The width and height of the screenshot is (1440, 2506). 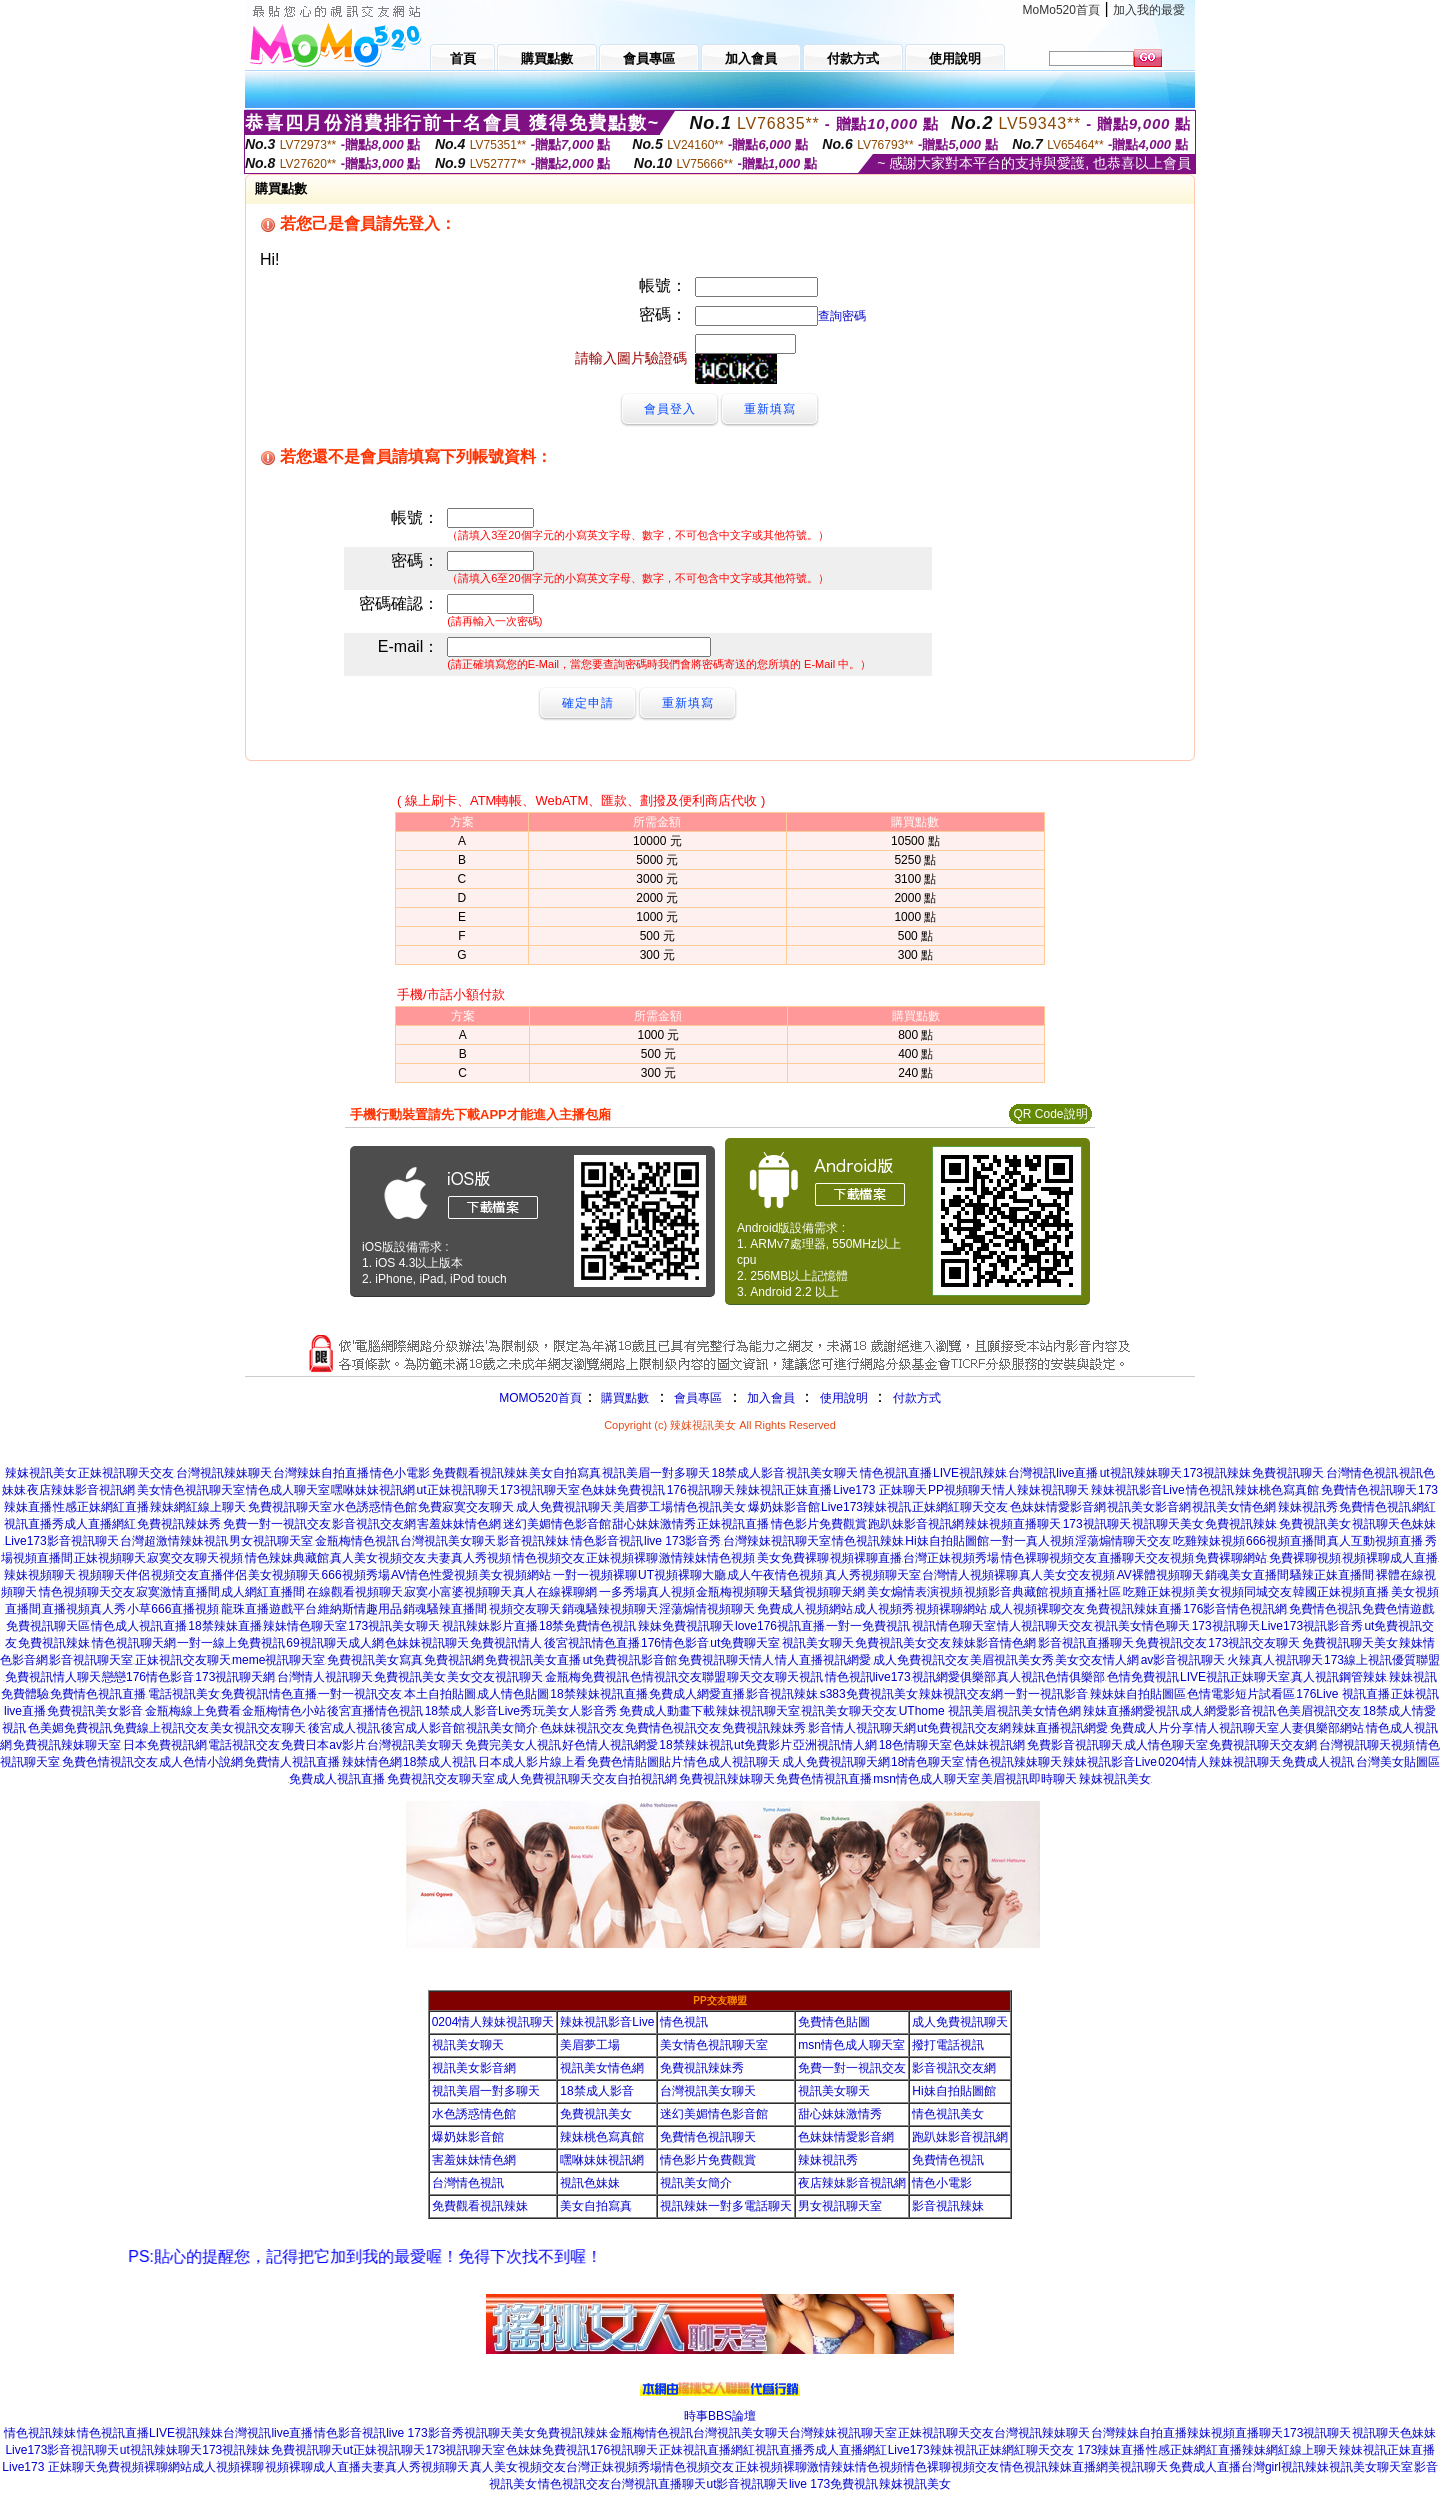 I want to click on 台灣正妹視頻秀場, so click(x=951, y=1558).